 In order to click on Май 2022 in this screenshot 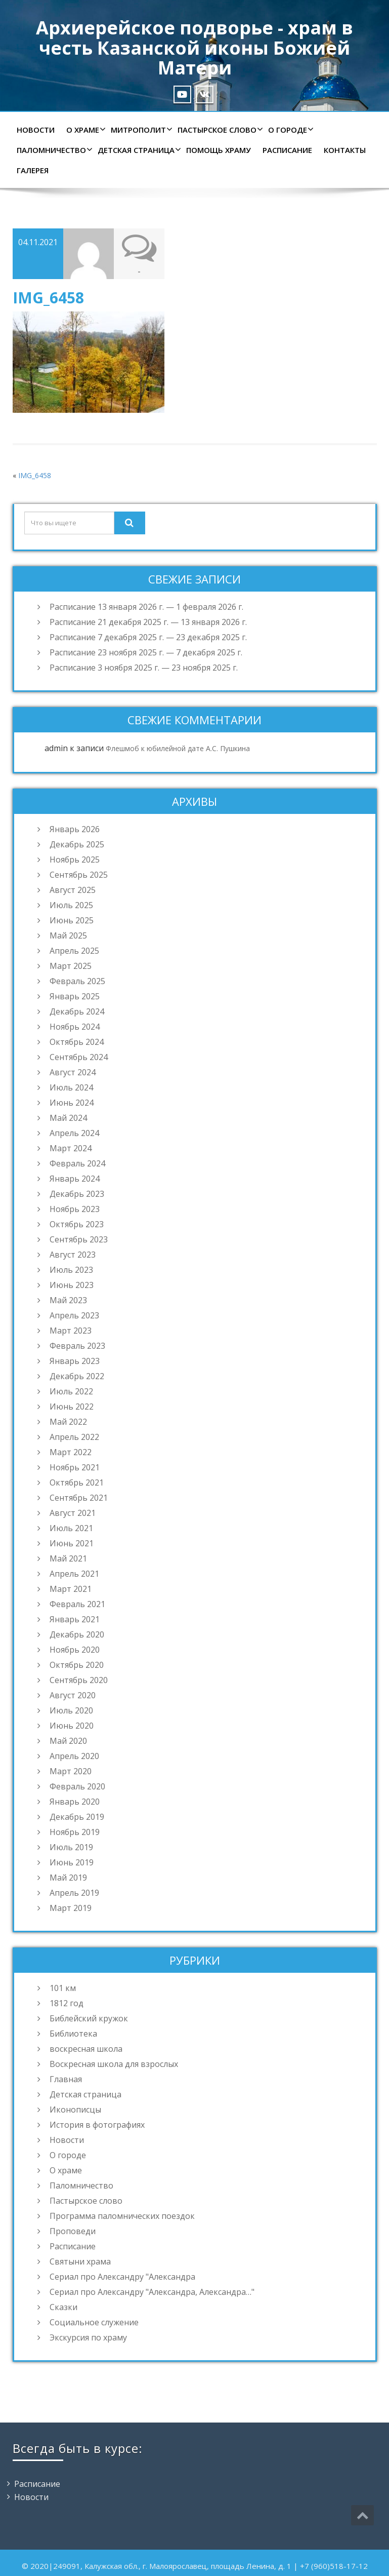, I will do `click(68, 1422)`.